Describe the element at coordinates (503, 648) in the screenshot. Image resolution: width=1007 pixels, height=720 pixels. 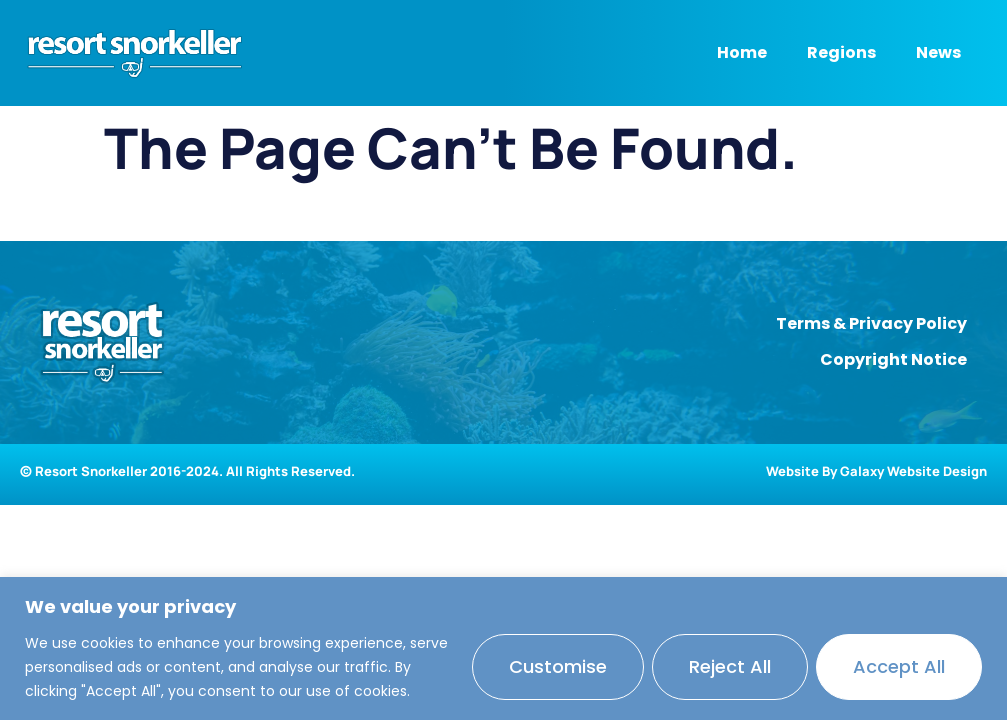
I see `[region]` at that location.